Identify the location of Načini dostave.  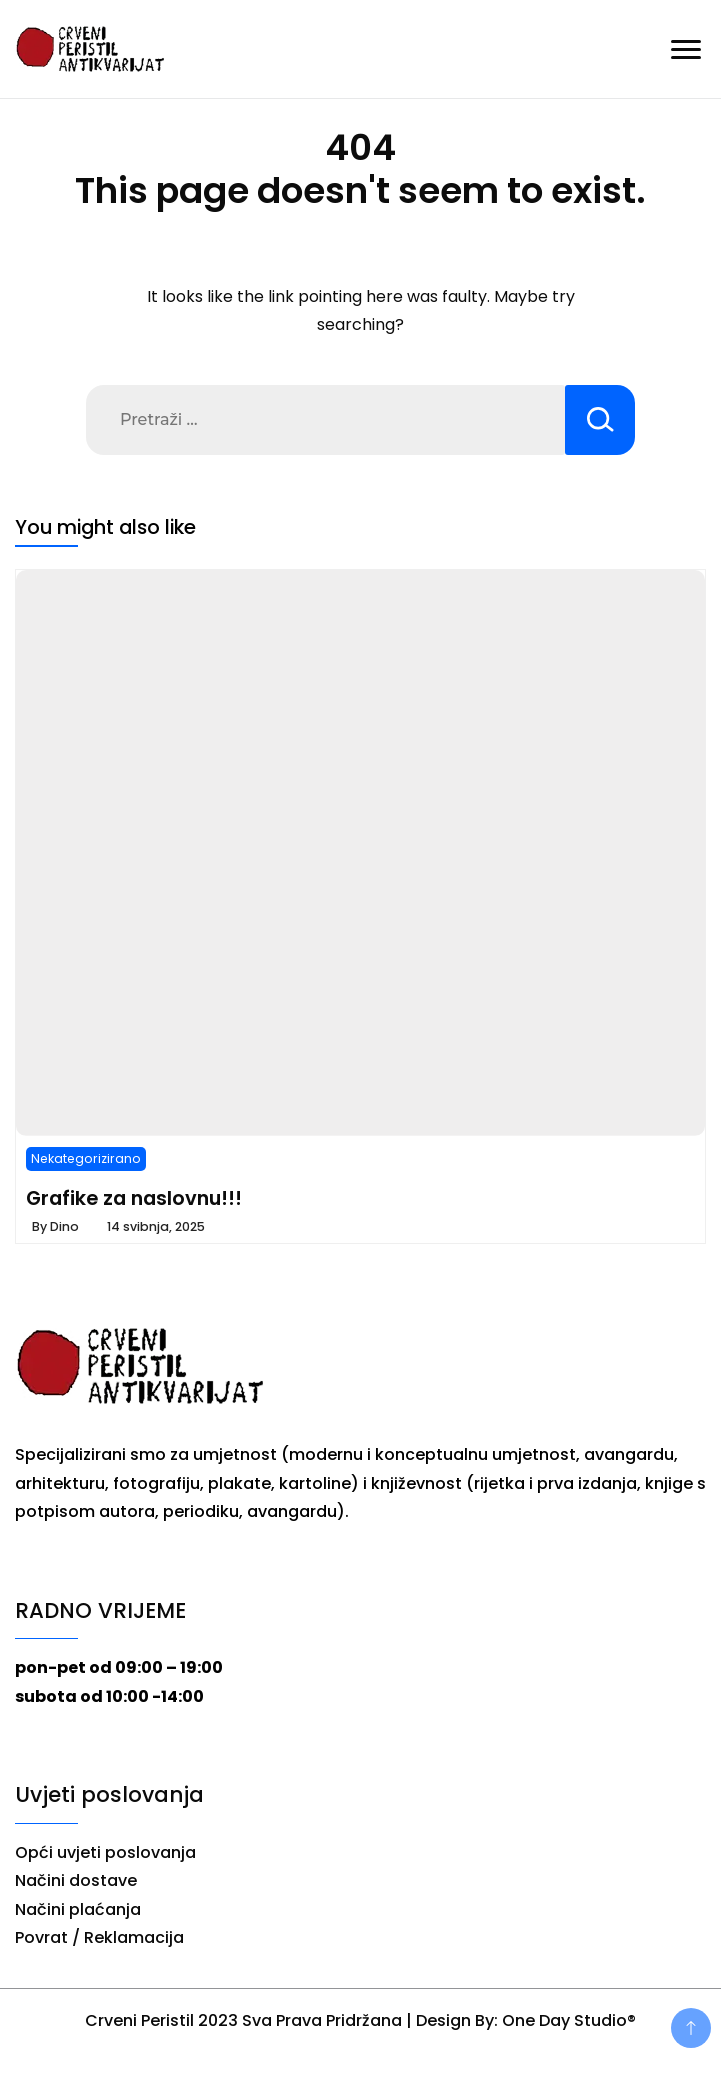
(76, 1880).